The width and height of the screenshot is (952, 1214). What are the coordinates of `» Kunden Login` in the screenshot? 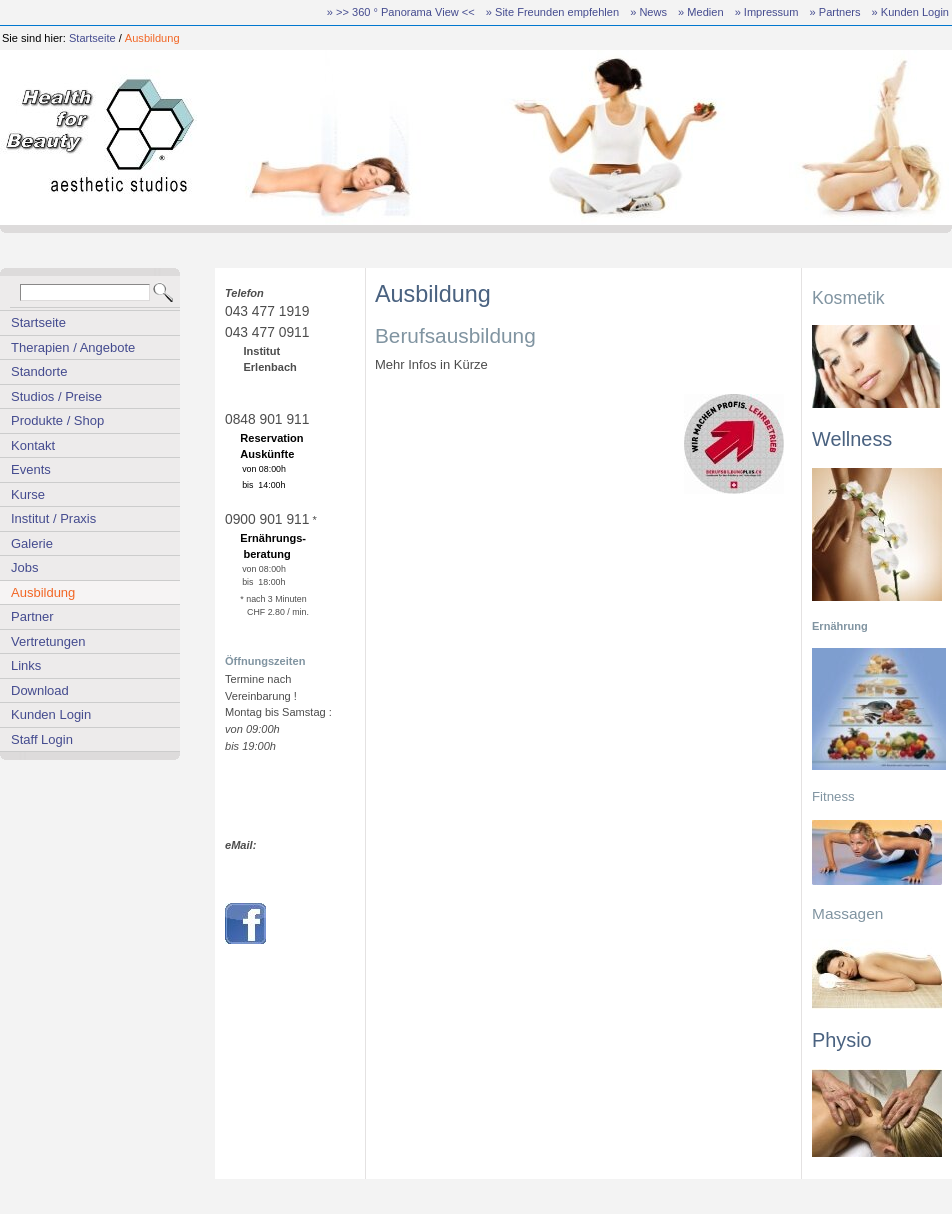 It's located at (910, 12).